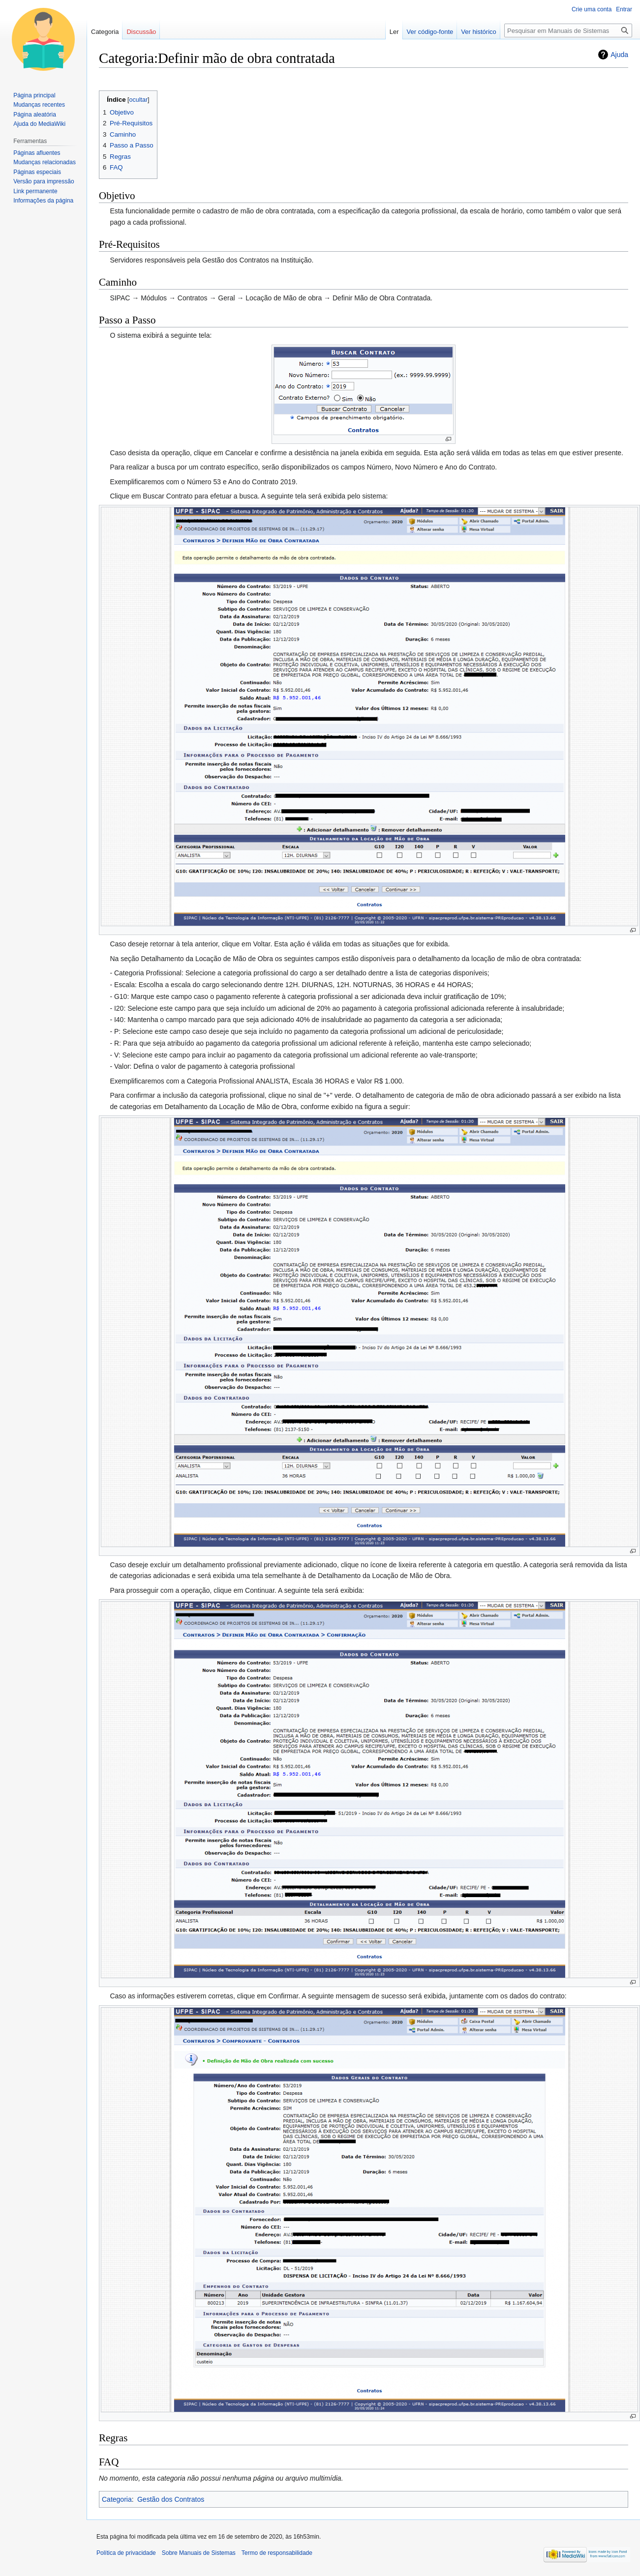 The width and height of the screenshot is (640, 2576). What do you see at coordinates (619, 55) in the screenshot?
I see `Ajuda` at bounding box center [619, 55].